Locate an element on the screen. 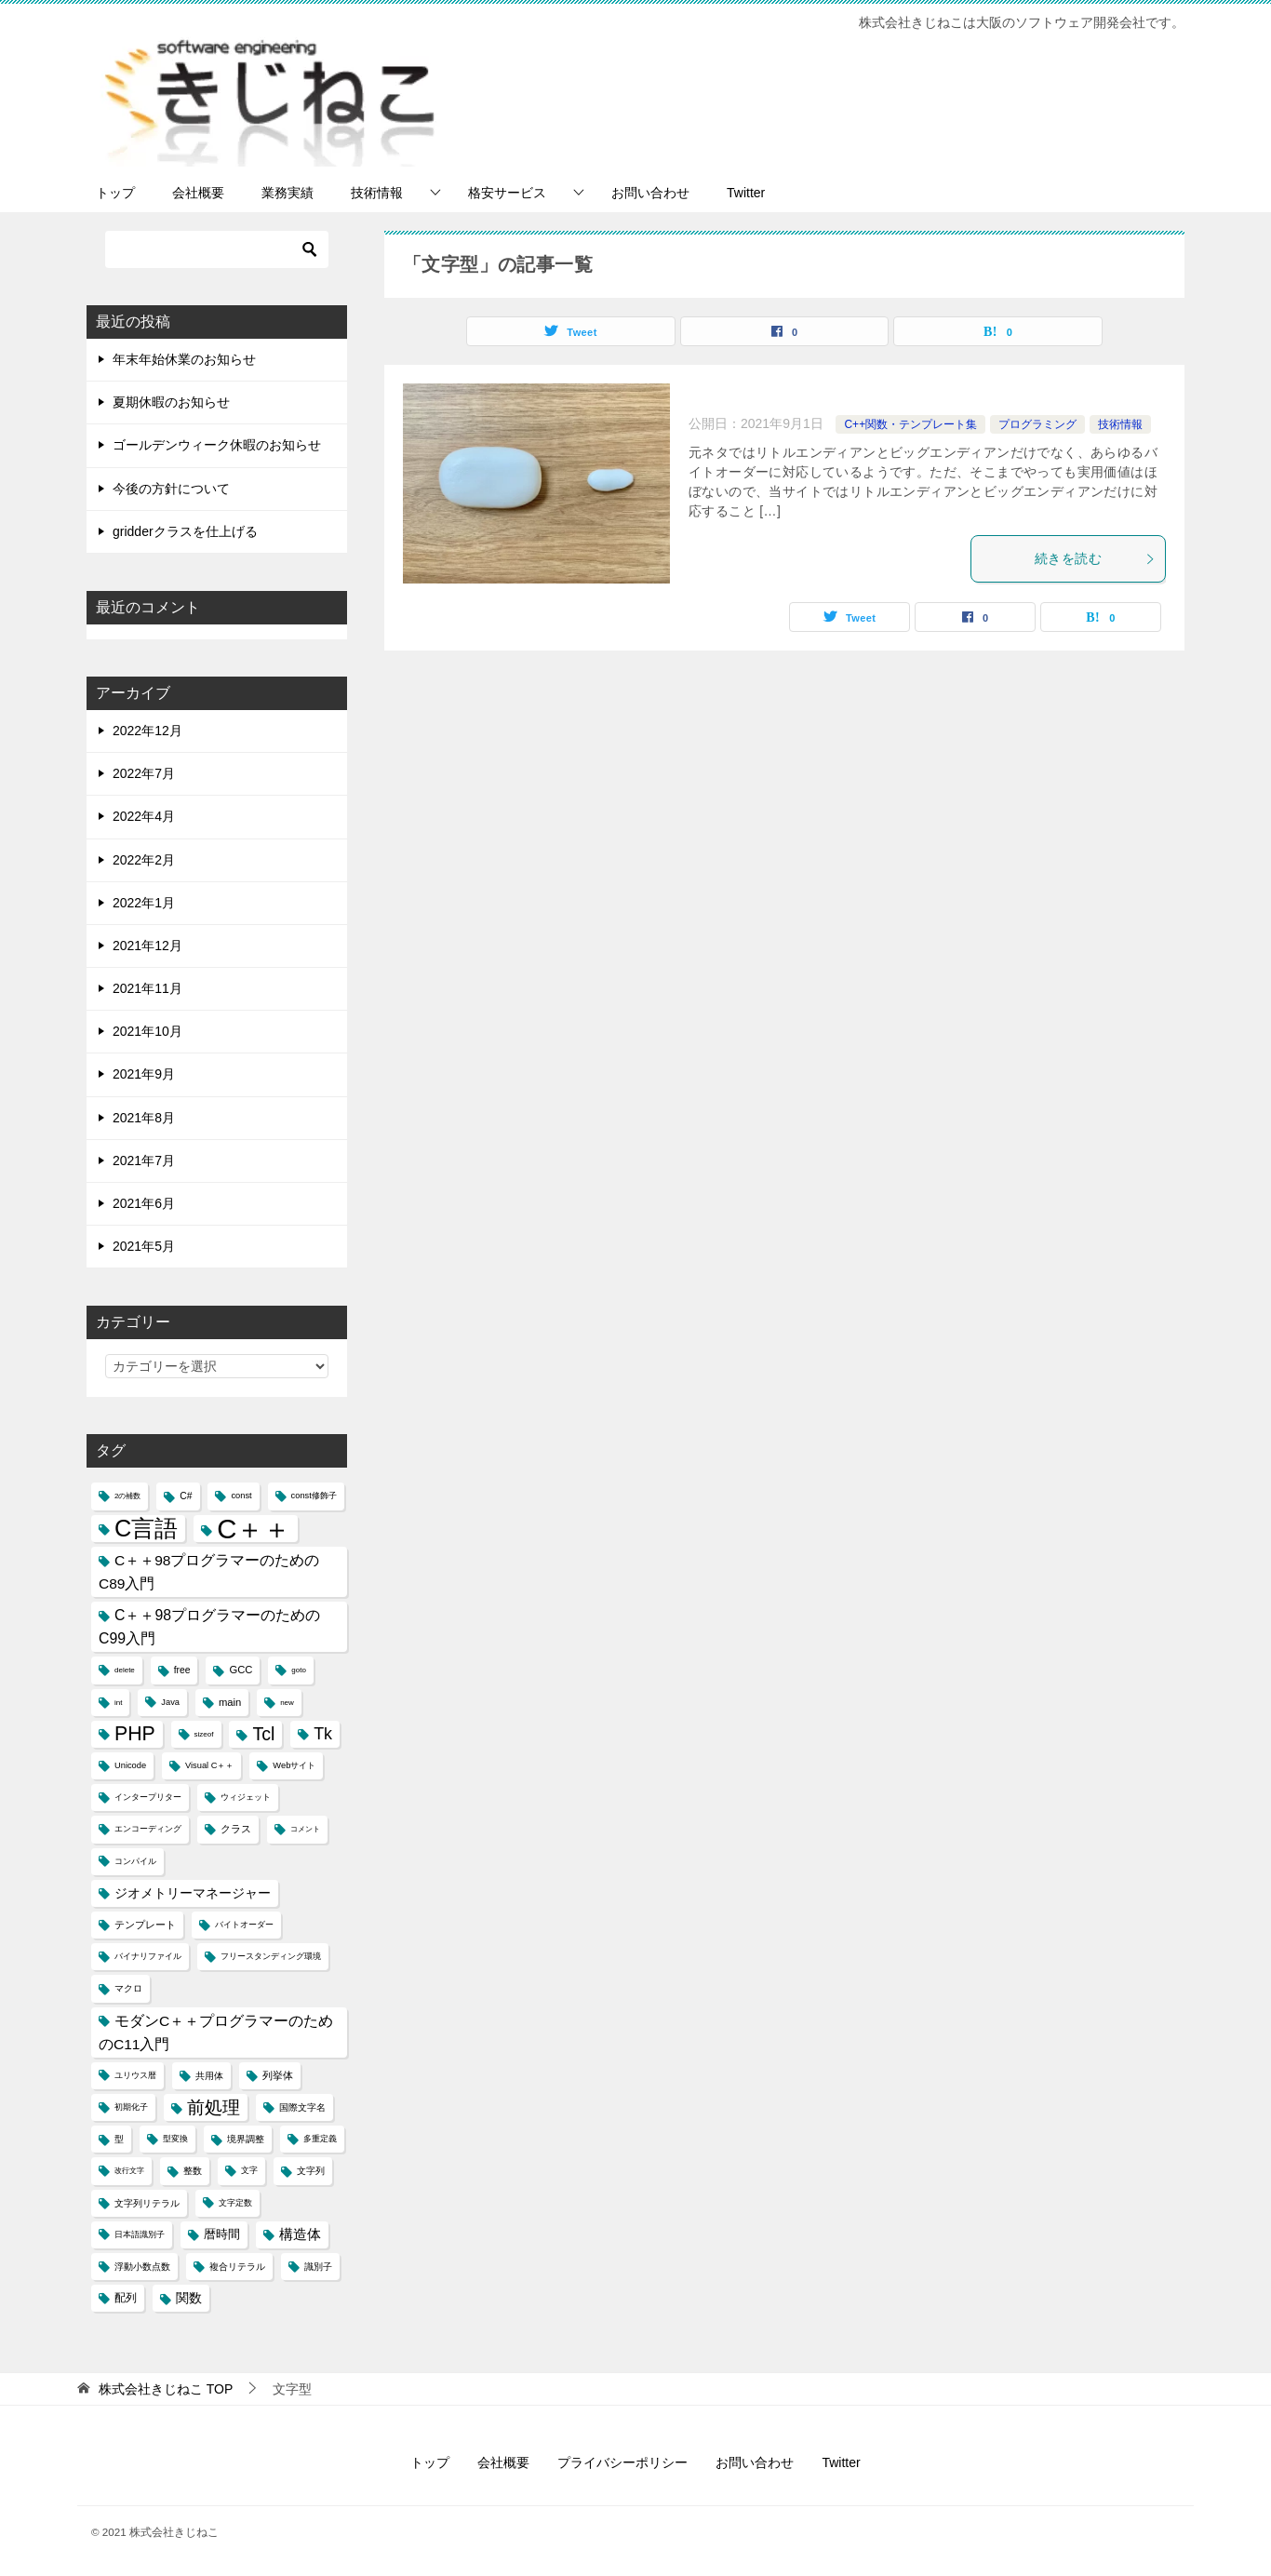 Image resolution: width=1271 pixels, height=2576 pixels. 2021年11月 is located at coordinates (147, 988).